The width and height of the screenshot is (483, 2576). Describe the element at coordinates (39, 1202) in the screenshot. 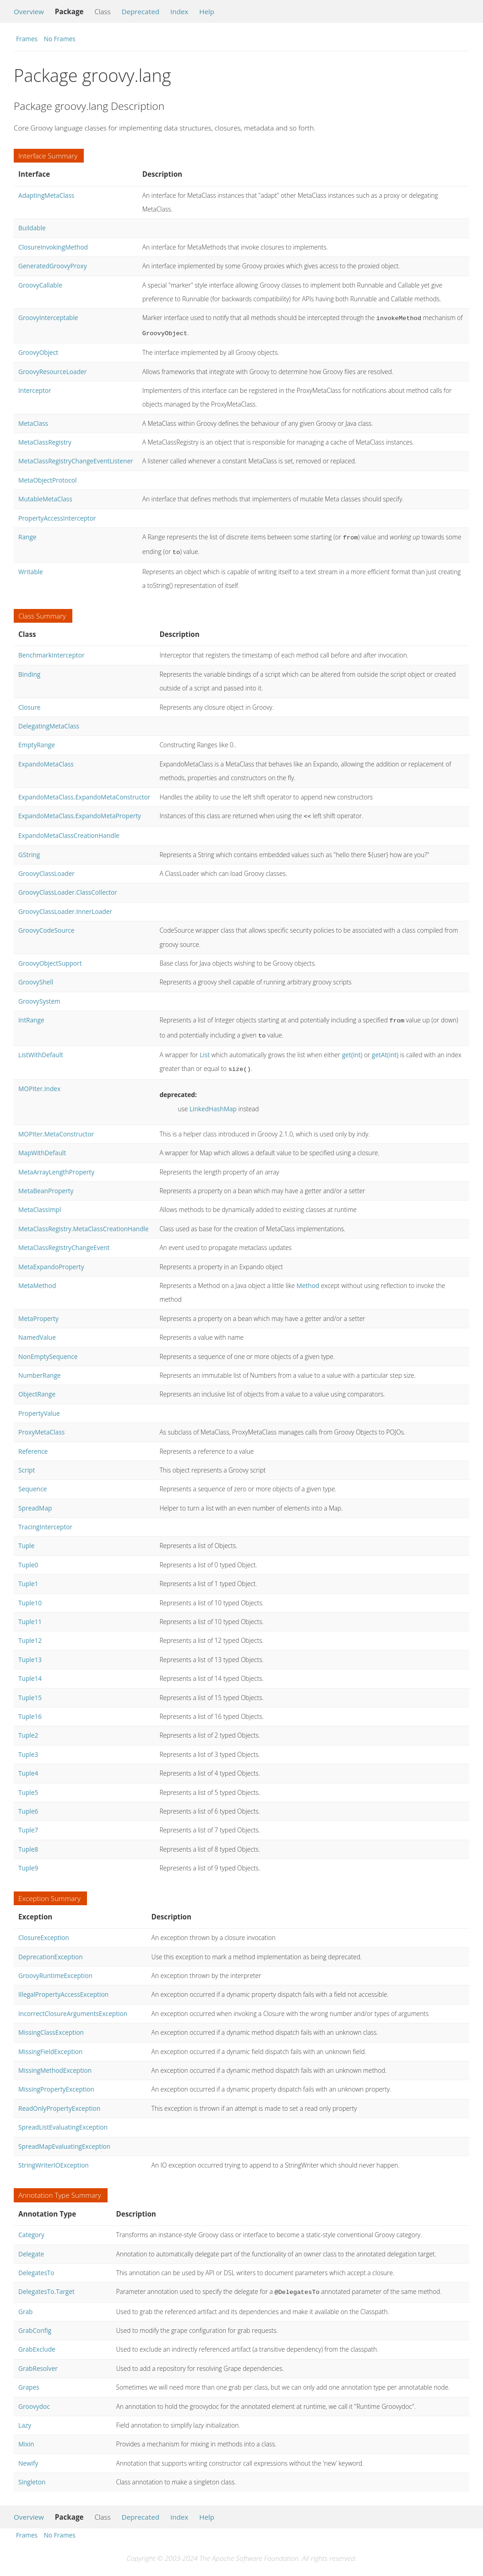

I see `MetaClassImpl` at that location.